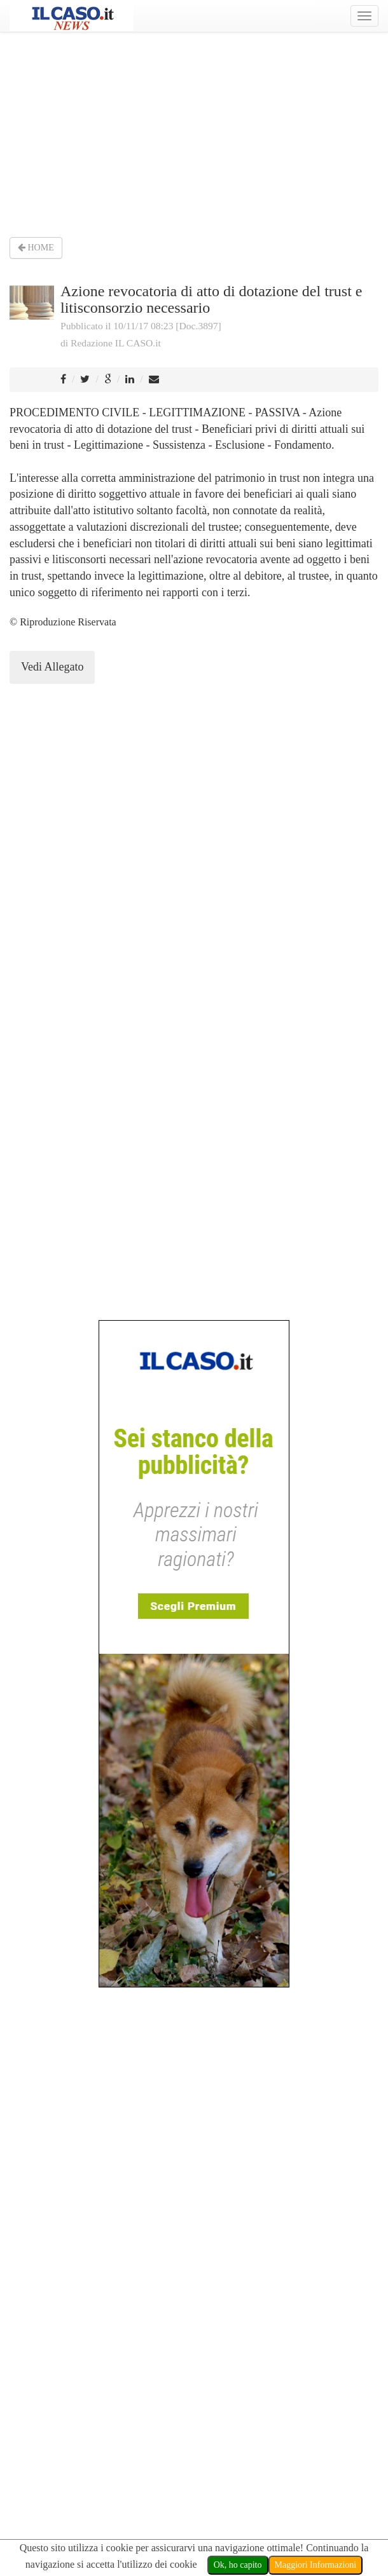 This screenshot has width=388, height=2576. Describe the element at coordinates (194, 133) in the screenshot. I see `[Advertisement]` at that location.